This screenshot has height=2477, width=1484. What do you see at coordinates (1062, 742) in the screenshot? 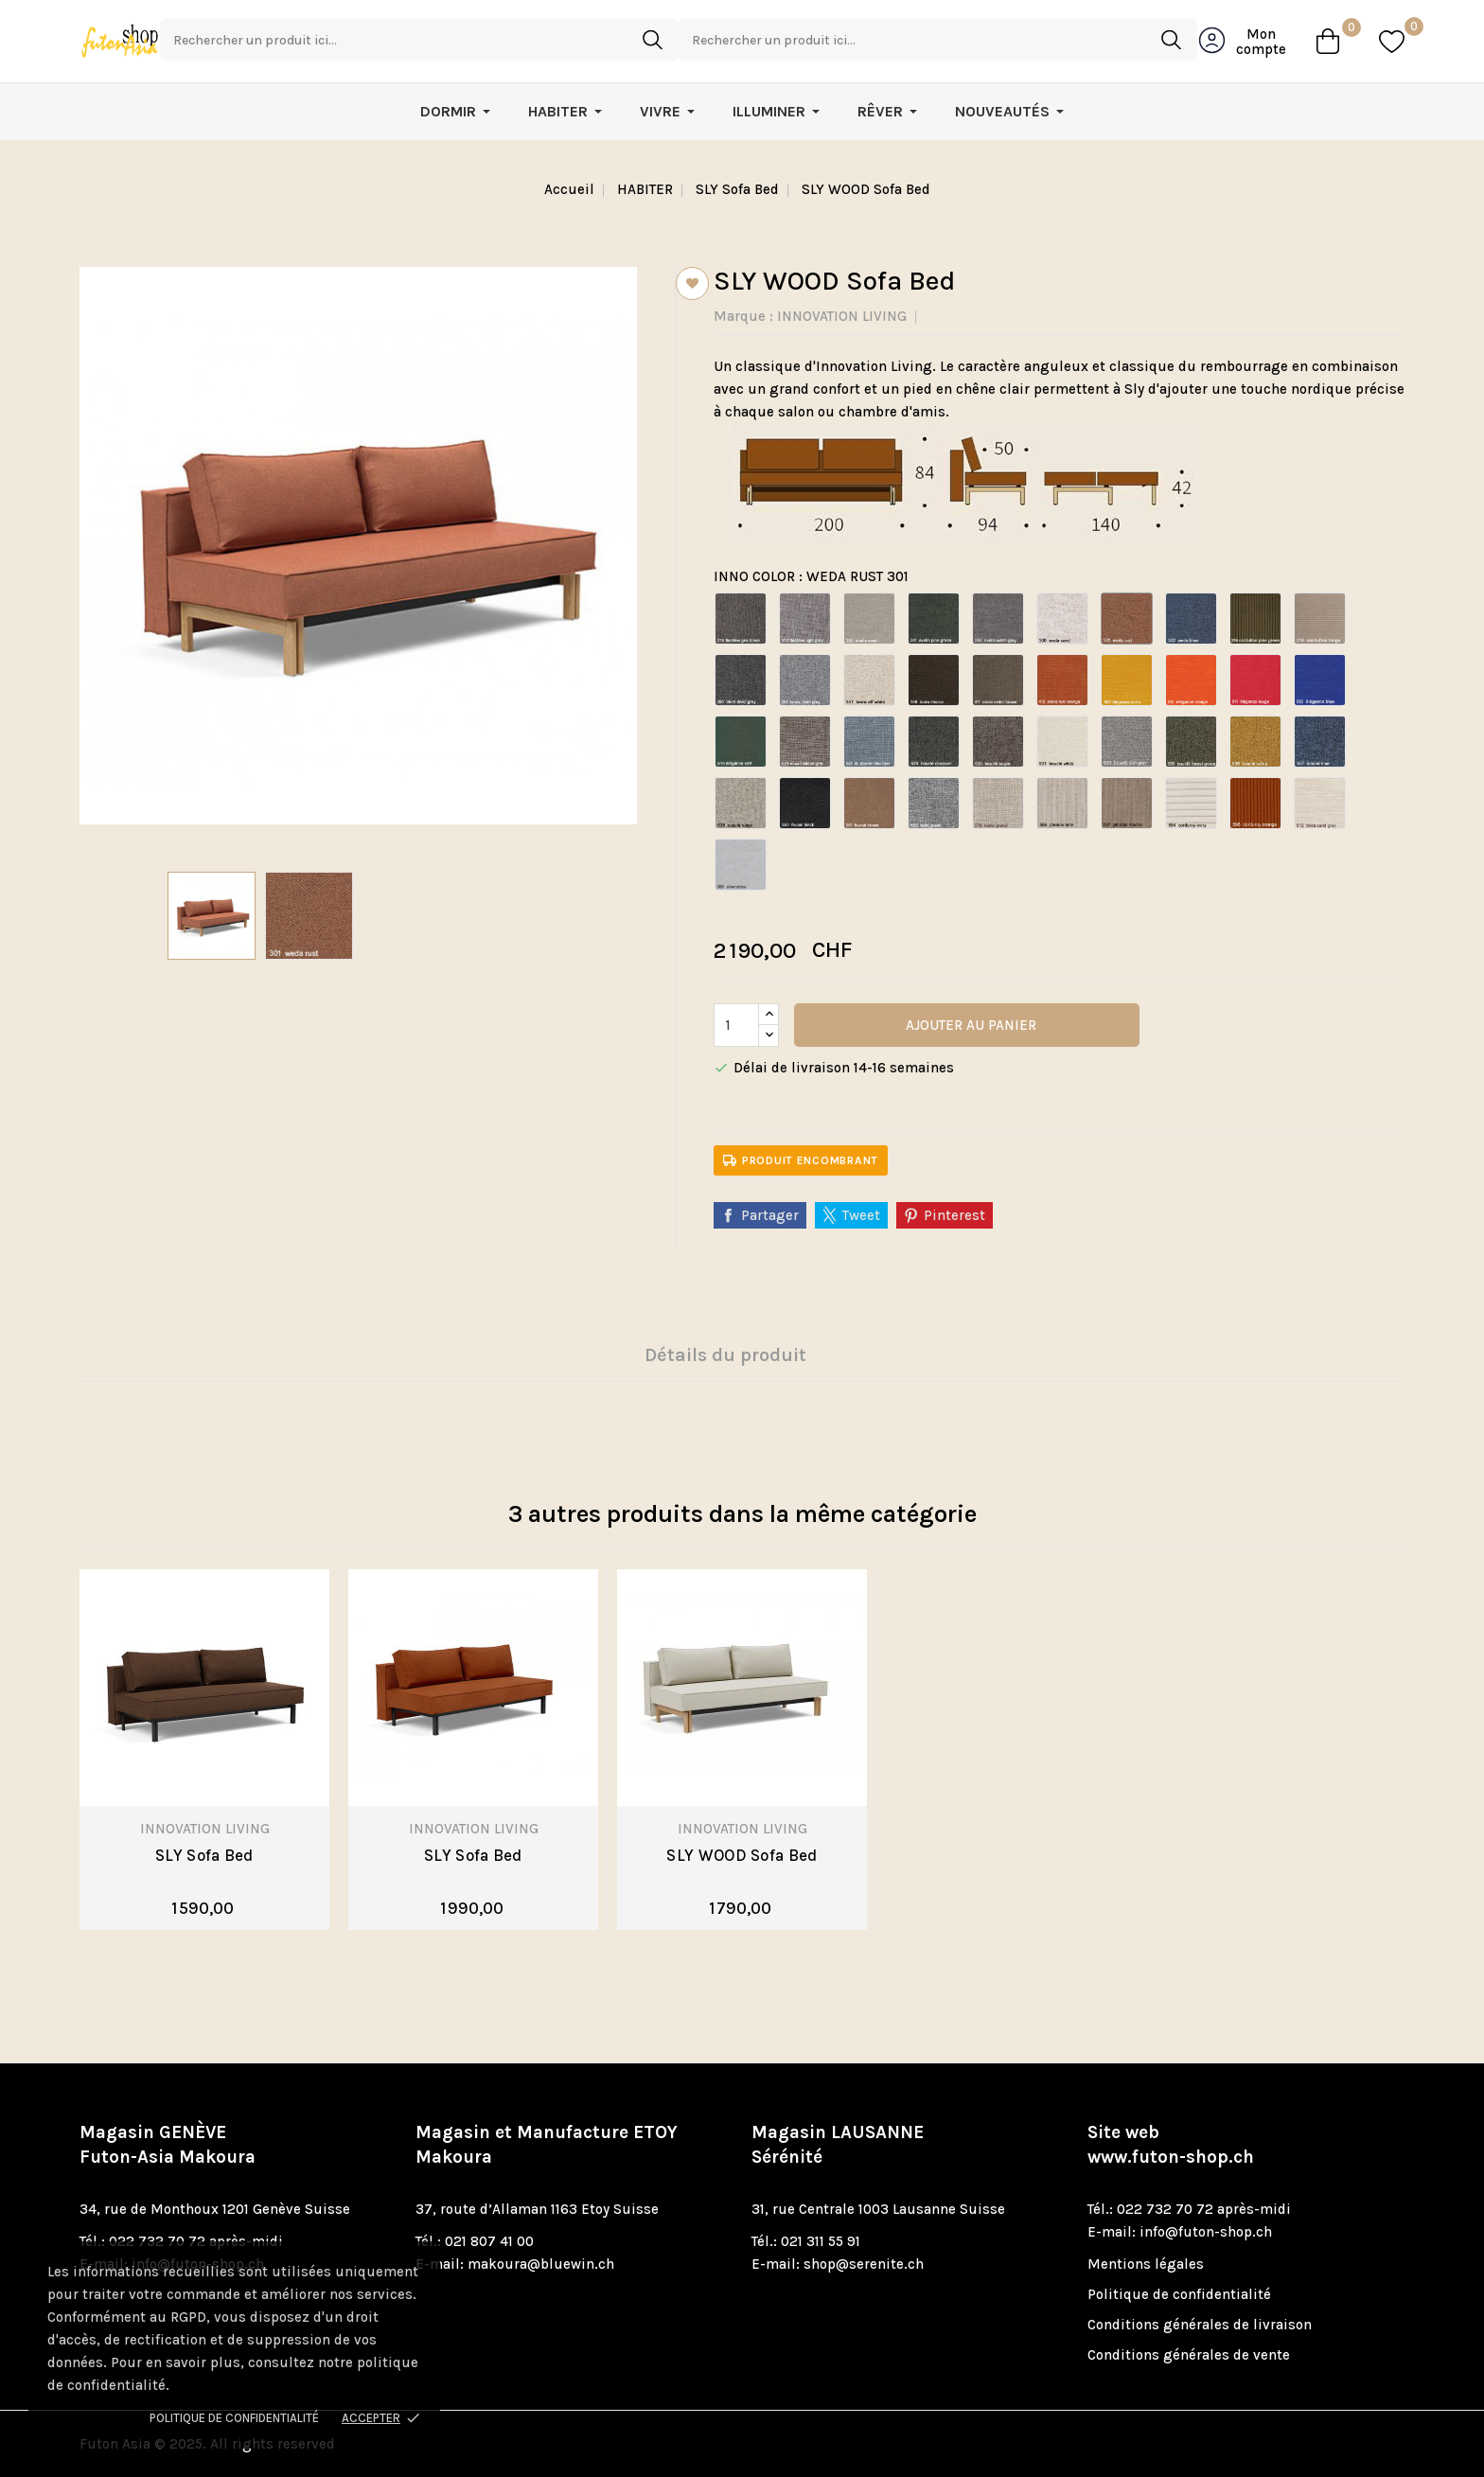
I see `[BOUCLE OFF WHITE 531]` at bounding box center [1062, 742].